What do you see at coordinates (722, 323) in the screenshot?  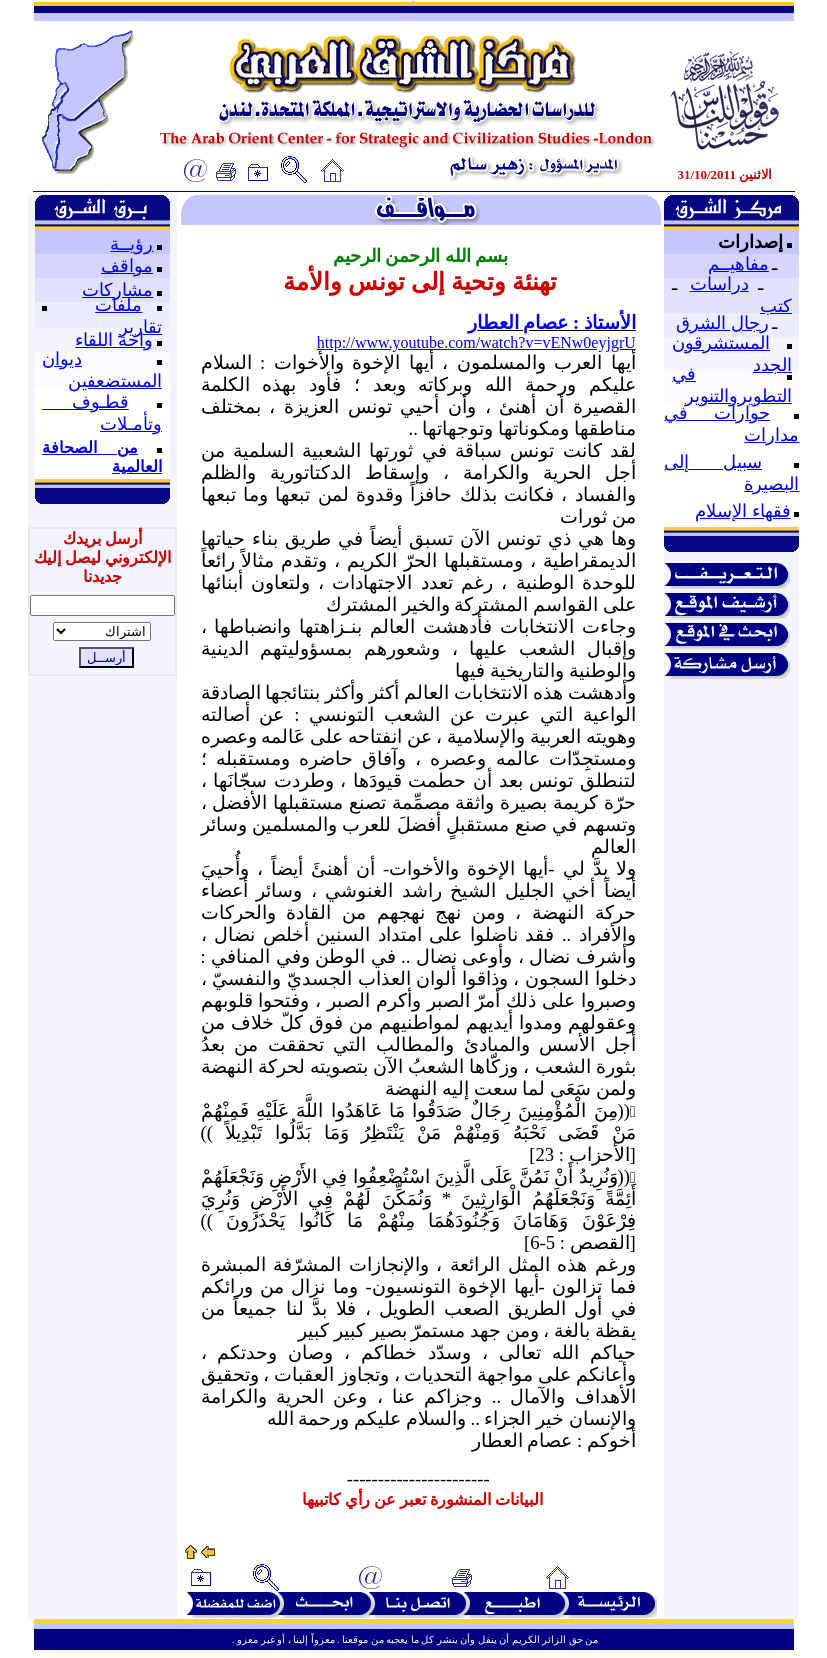 I see `رجال الشرق` at bounding box center [722, 323].